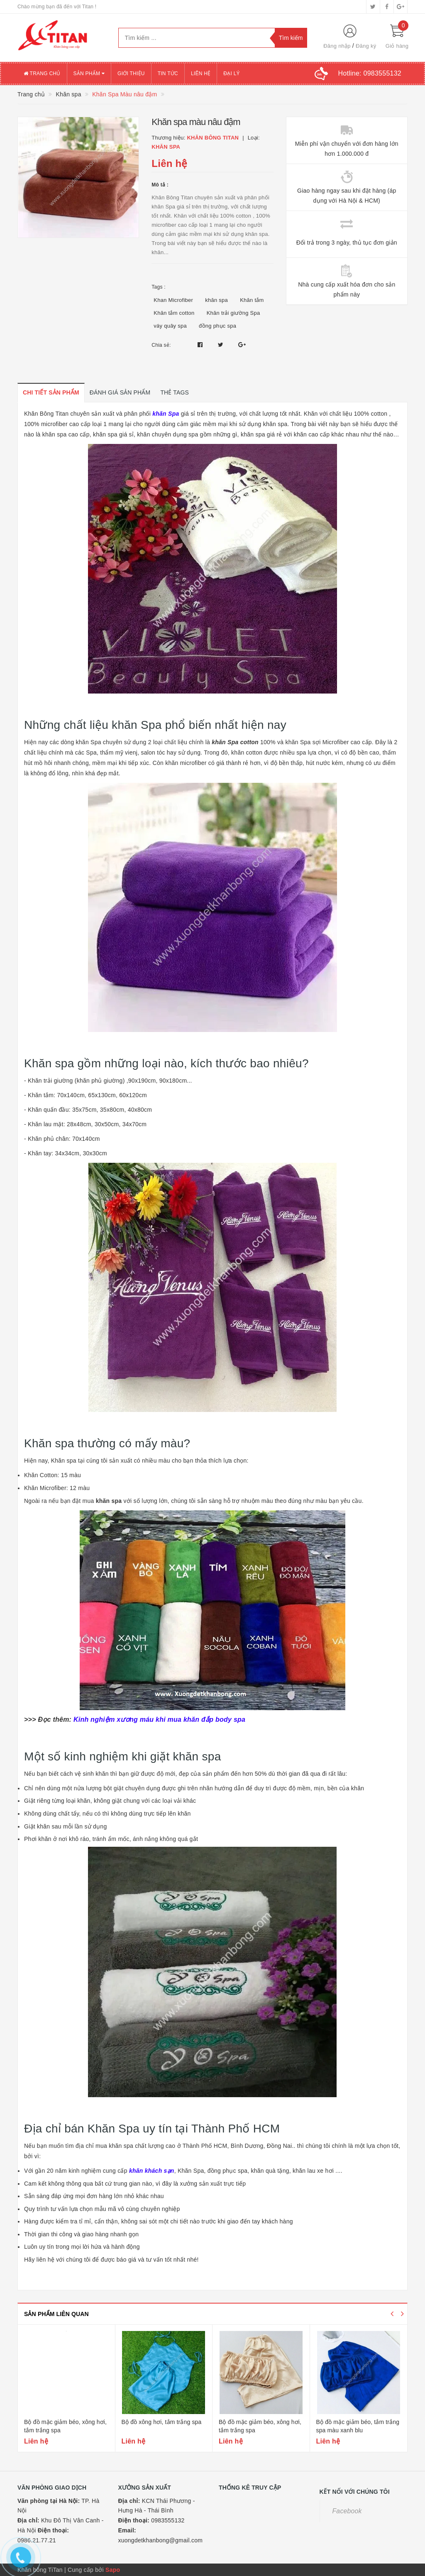 Image resolution: width=425 pixels, height=2576 pixels. I want to click on Sapo, so click(112, 2569).